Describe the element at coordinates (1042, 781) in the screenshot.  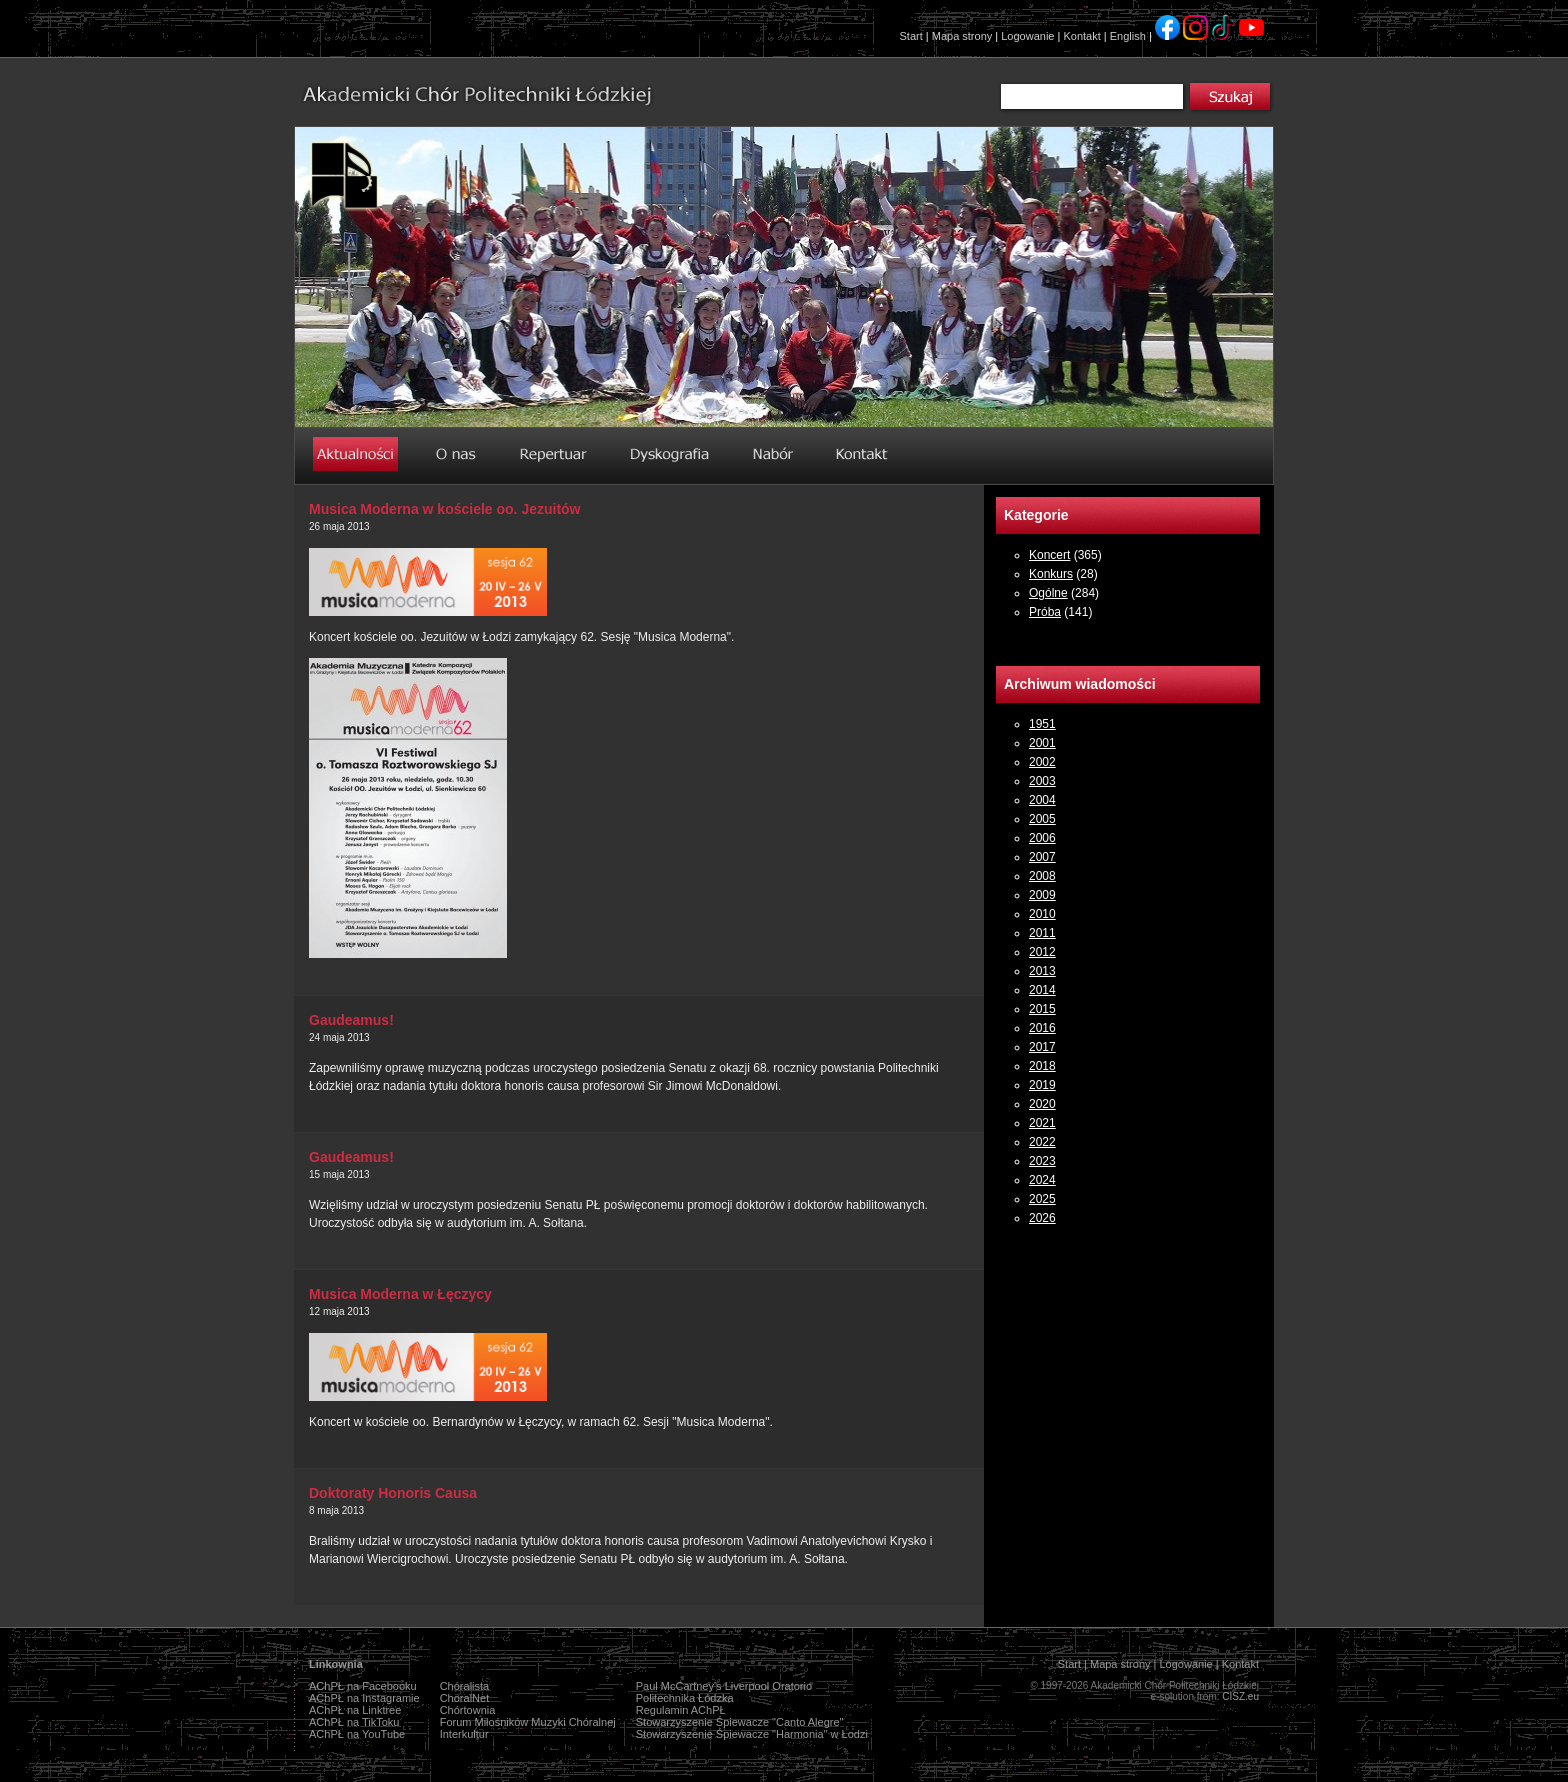
I see `2003` at that location.